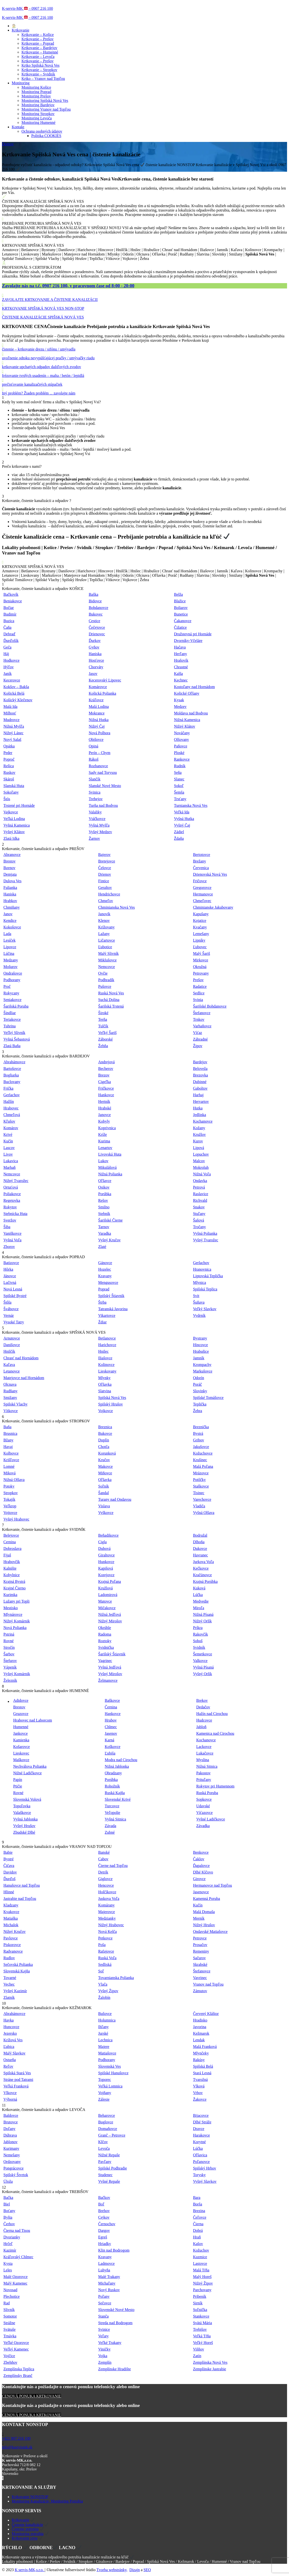  Describe the element at coordinates (203, 894) in the screenshot. I see `Hermanovce` at that location.